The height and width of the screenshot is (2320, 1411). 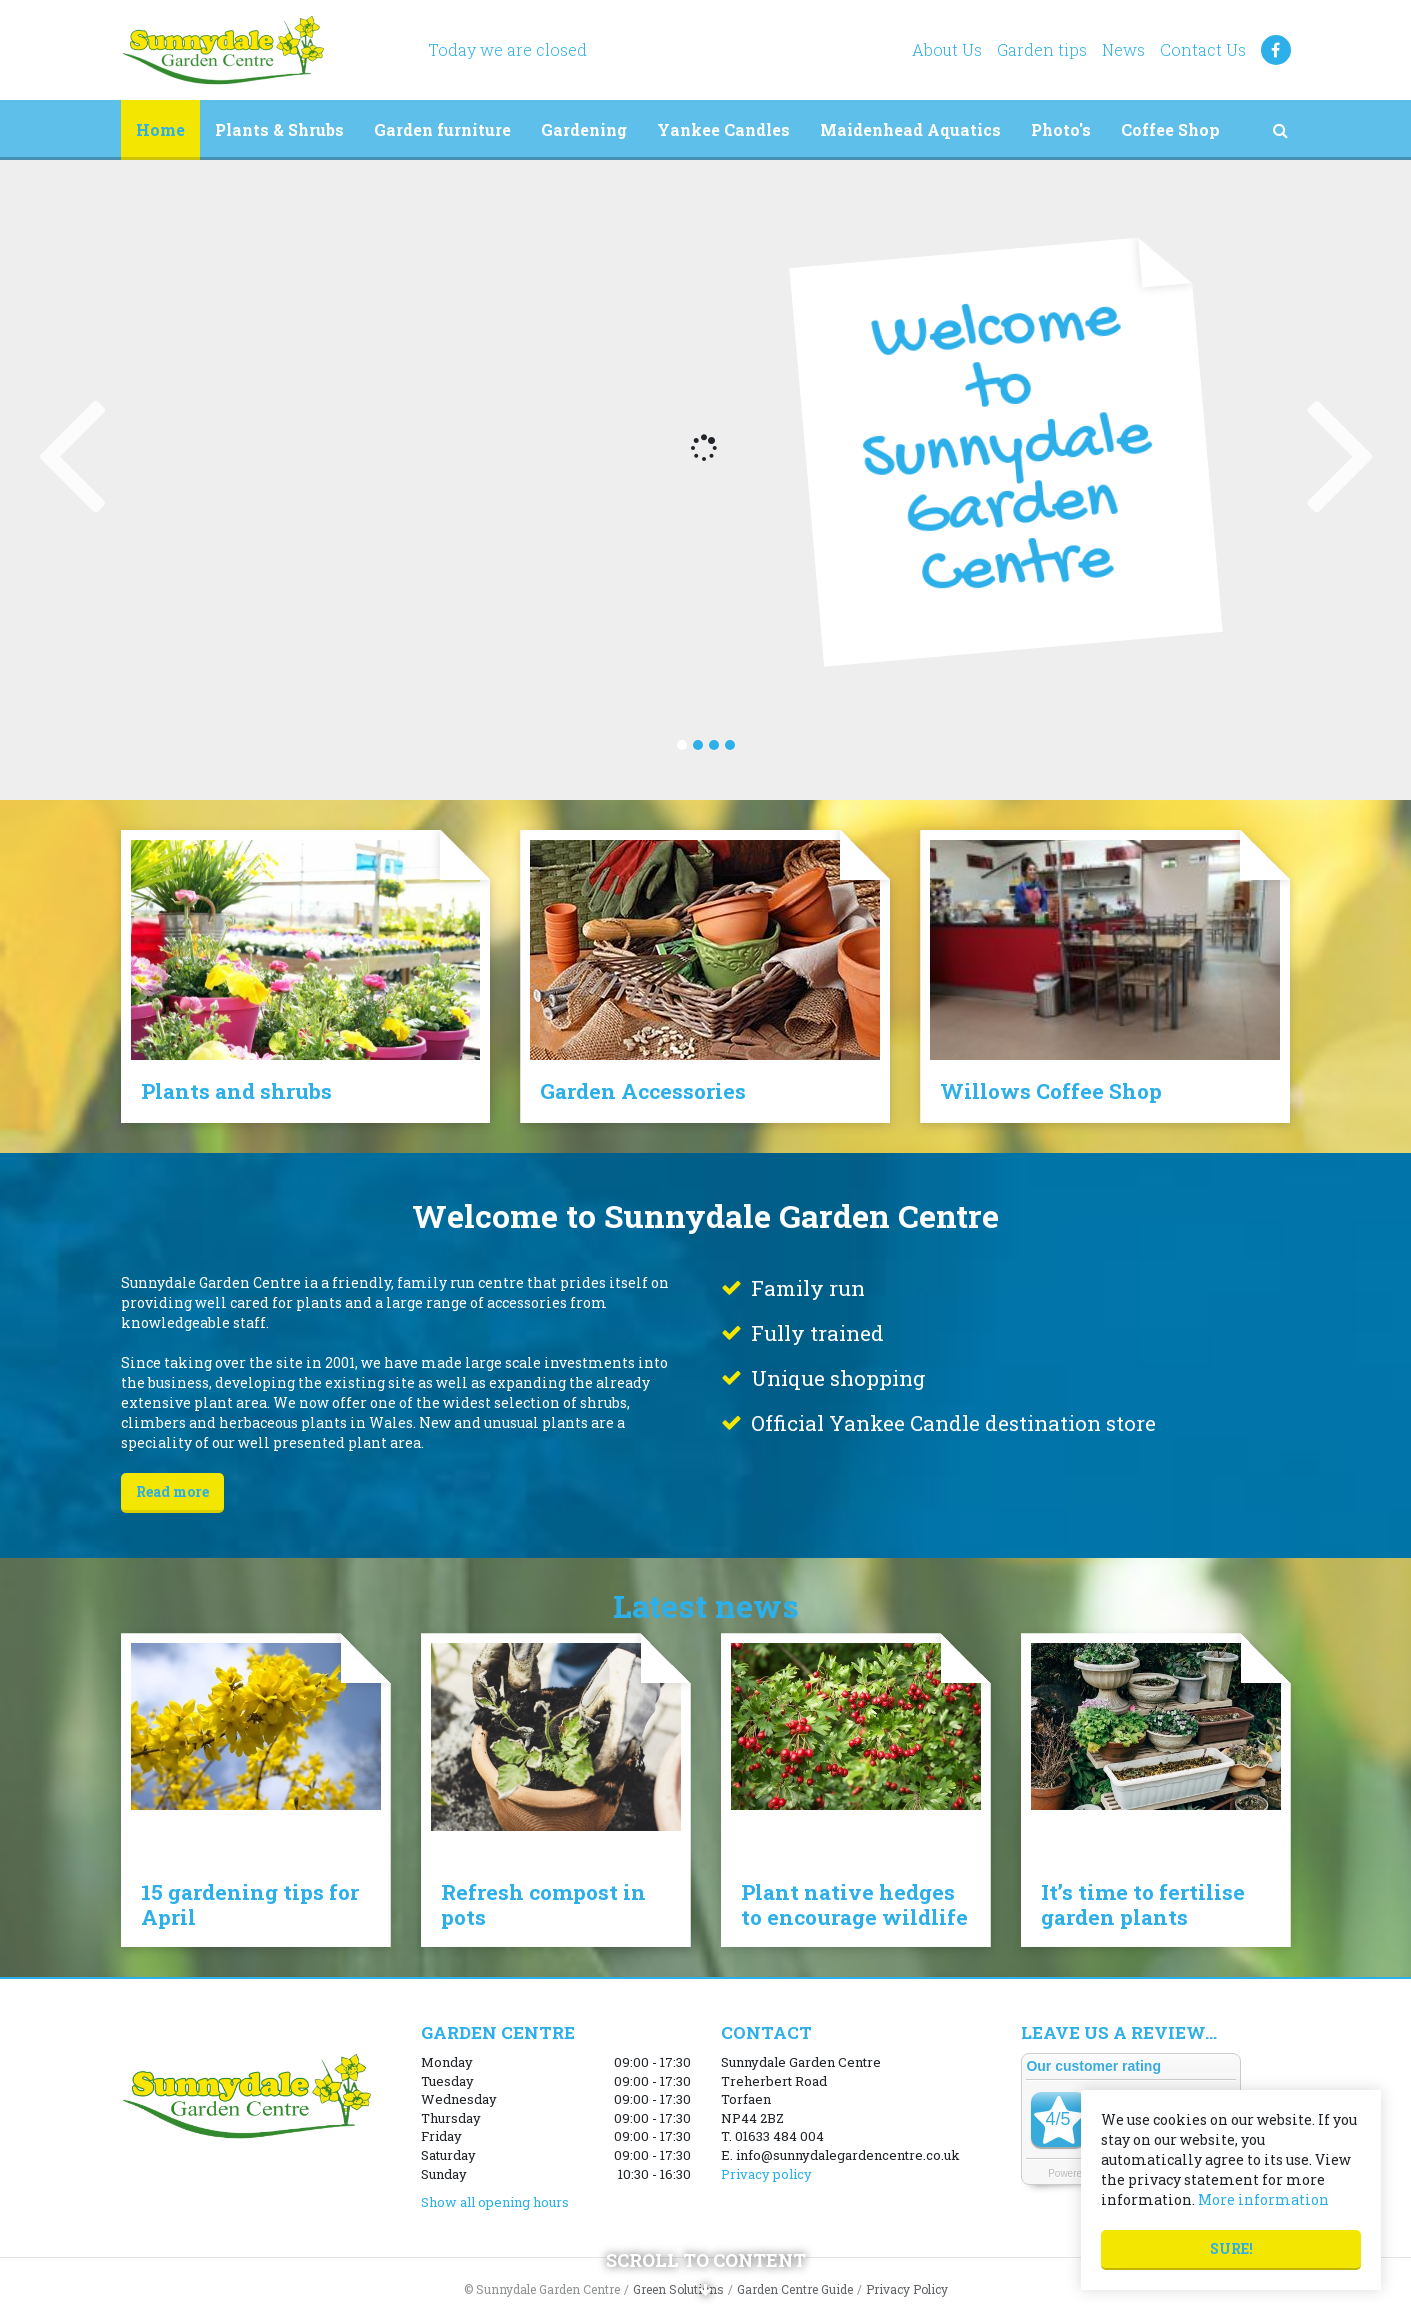 I want to click on Plant native hedges to encourage wildlife, so click(x=854, y=1904).